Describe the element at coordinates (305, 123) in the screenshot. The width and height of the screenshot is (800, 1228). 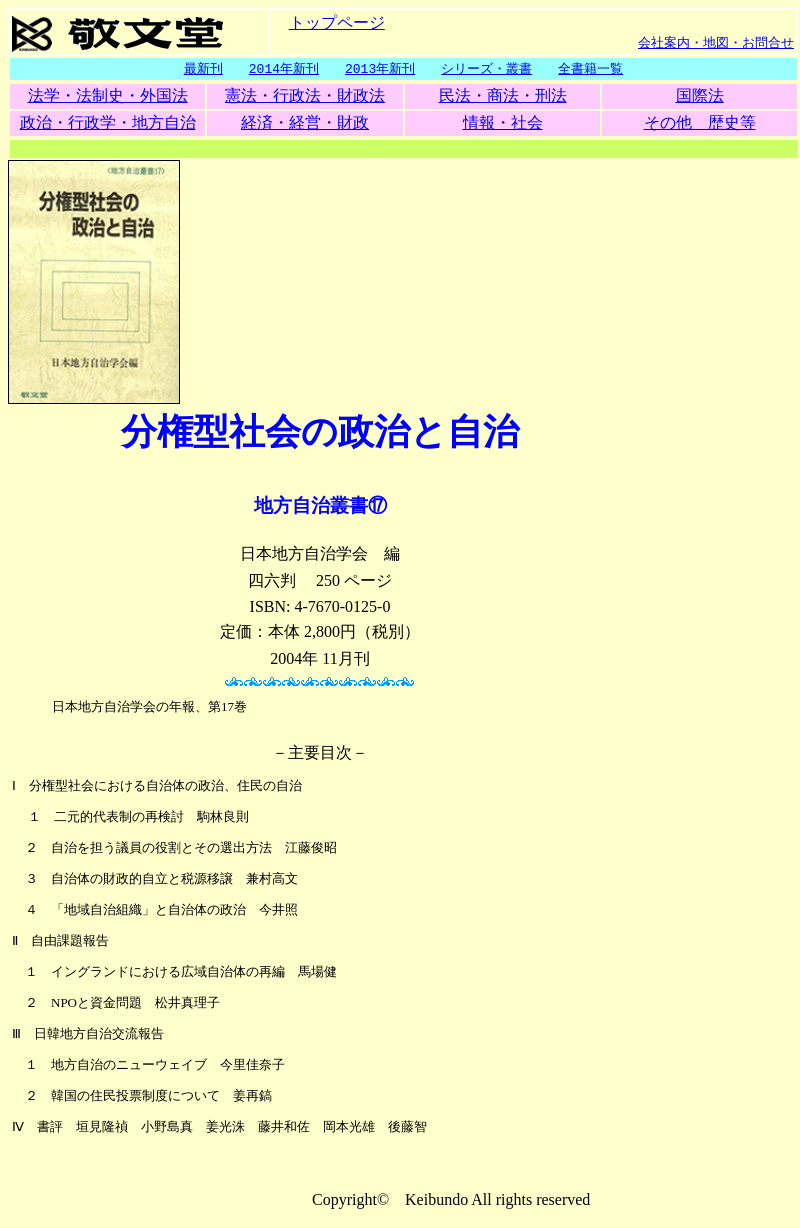
I see `経済・経営・財政` at that location.